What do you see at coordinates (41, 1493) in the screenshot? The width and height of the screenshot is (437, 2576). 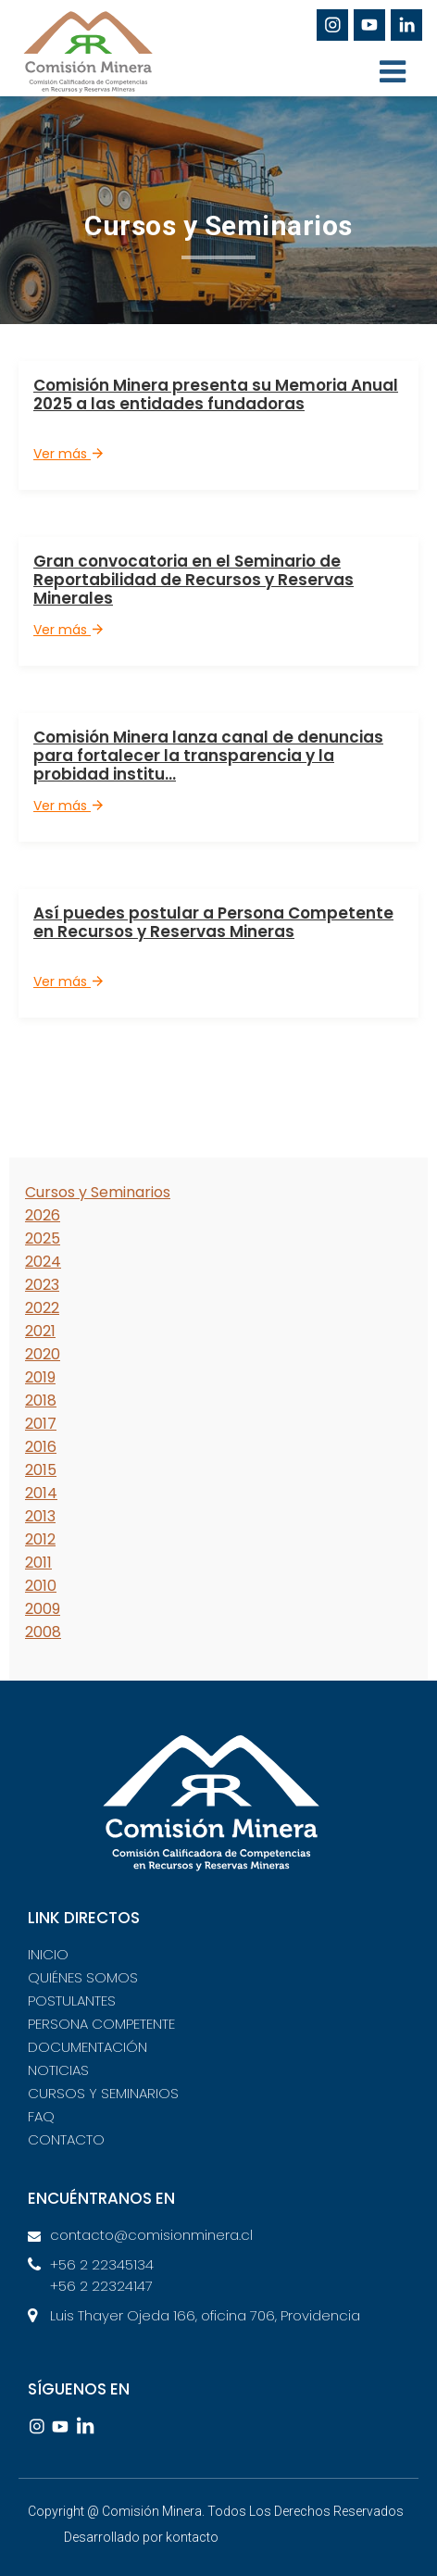 I see `2014` at bounding box center [41, 1493].